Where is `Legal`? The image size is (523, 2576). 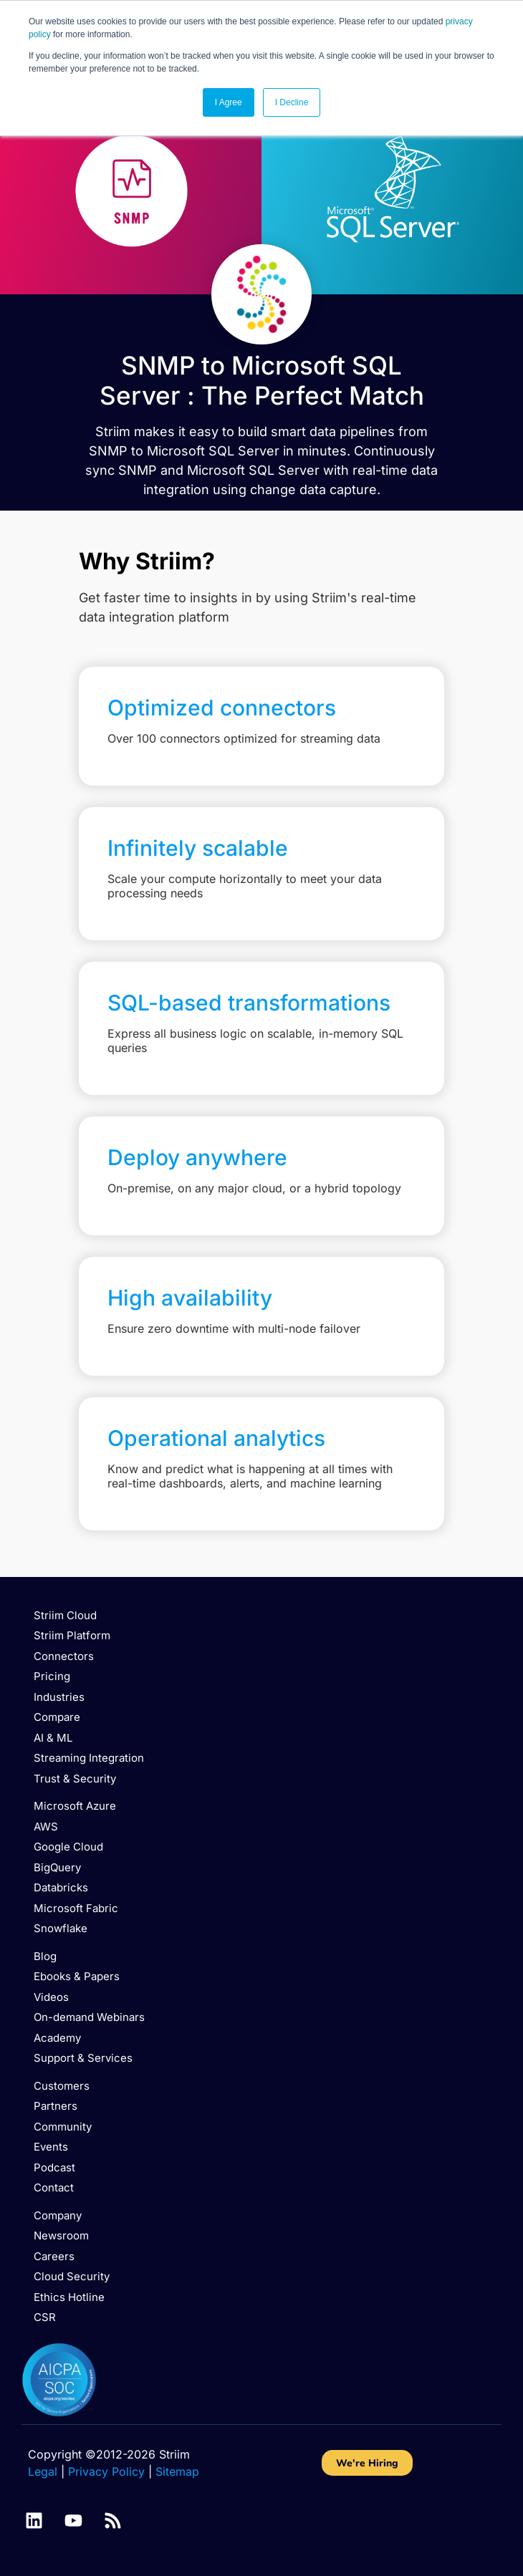 Legal is located at coordinates (42, 2471).